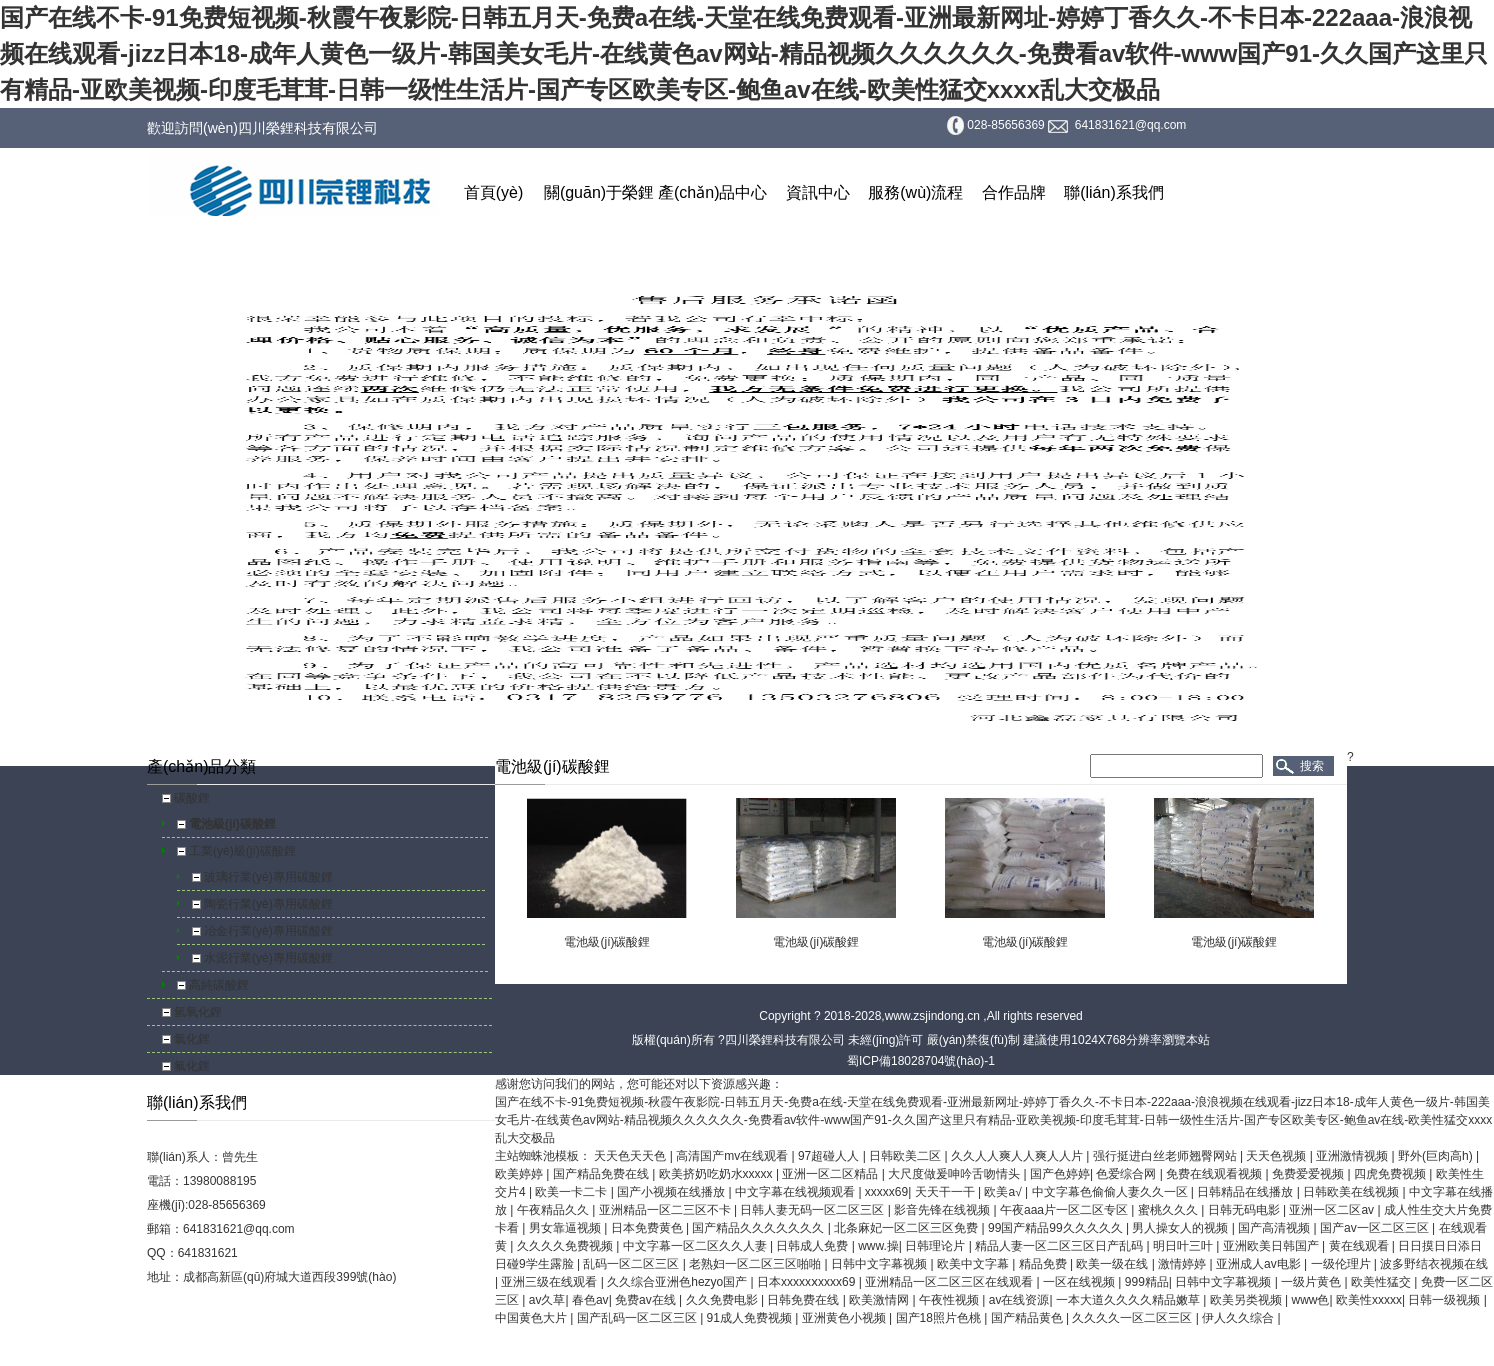 This screenshot has height=1366, width=1494. What do you see at coordinates (813, 1246) in the screenshot?
I see `日韩成人免费` at bounding box center [813, 1246].